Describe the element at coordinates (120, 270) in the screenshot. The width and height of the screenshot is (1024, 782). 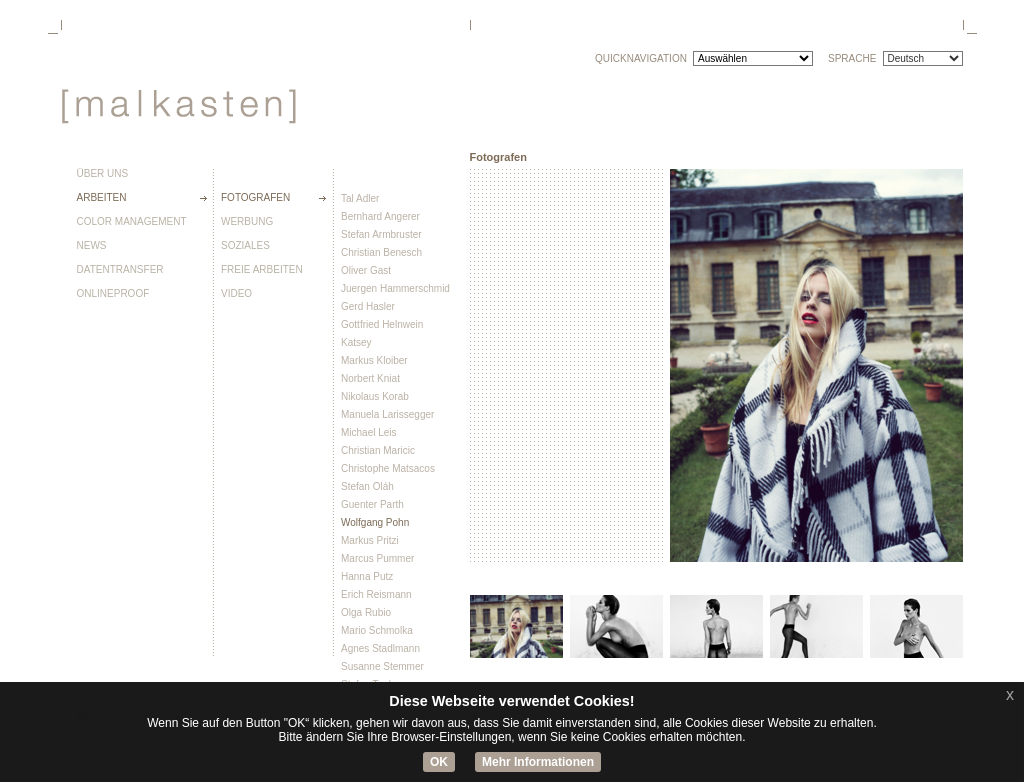
I see `Datentransfer` at that location.